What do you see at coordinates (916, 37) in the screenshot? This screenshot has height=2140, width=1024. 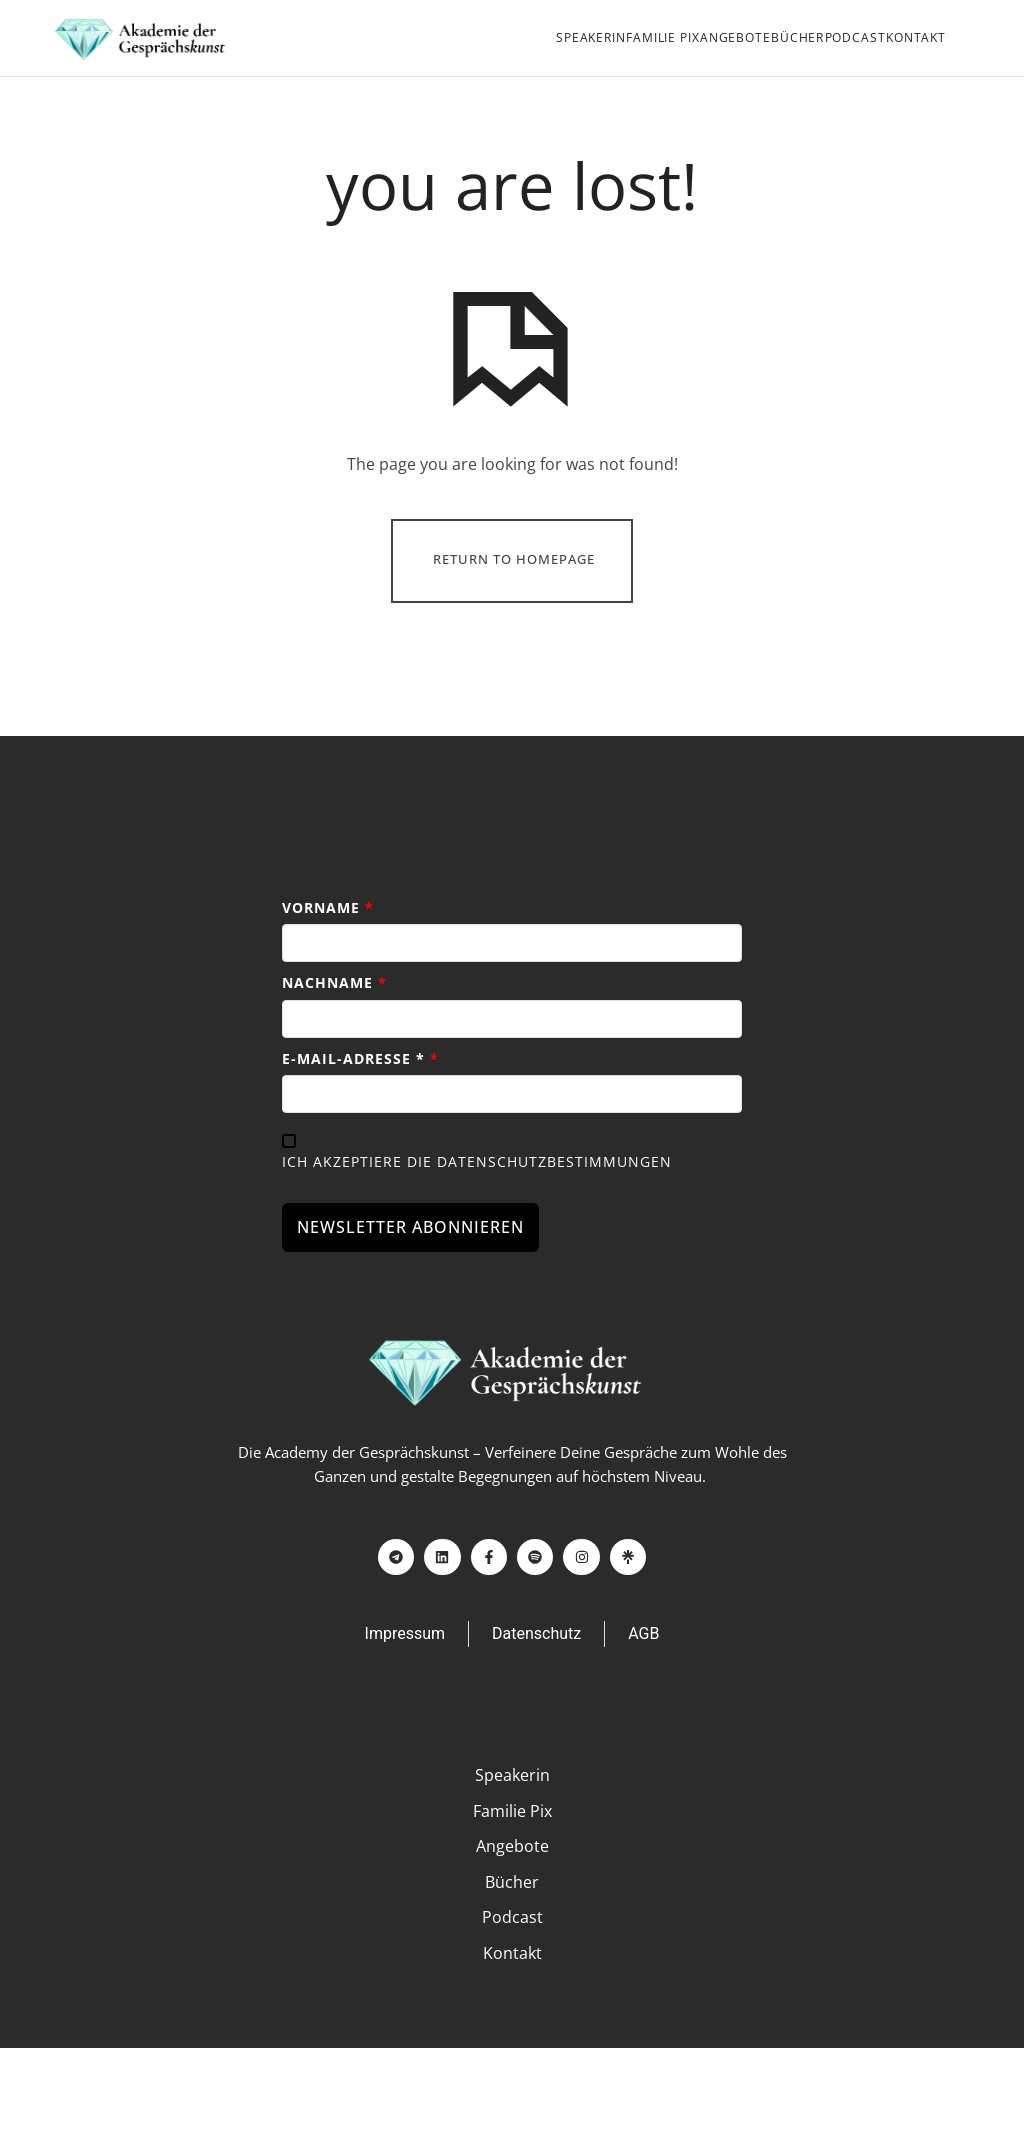 I see `Kontakt` at bounding box center [916, 37].